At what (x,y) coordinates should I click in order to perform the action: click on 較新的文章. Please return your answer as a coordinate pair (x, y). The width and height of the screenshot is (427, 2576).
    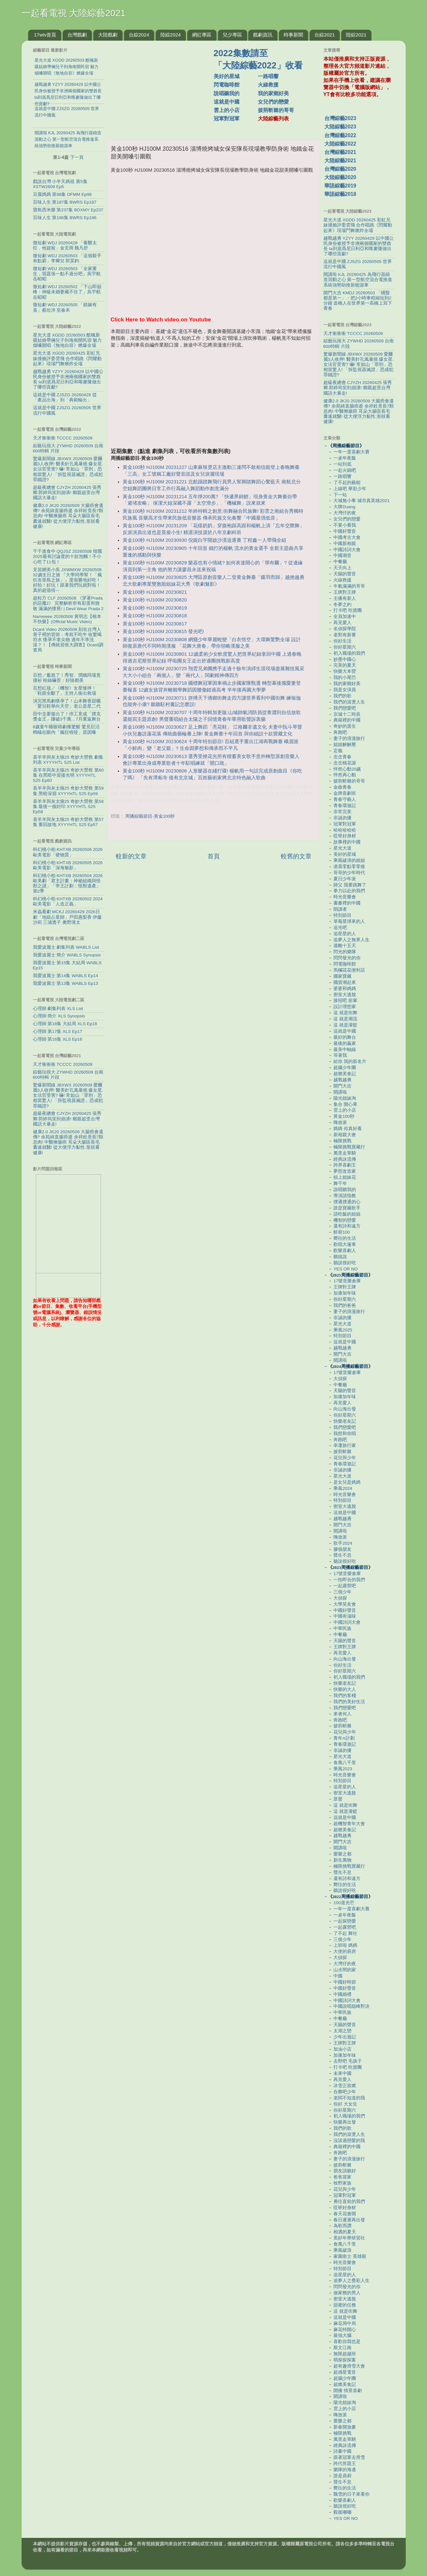
    Looking at the image, I should click on (131, 856).